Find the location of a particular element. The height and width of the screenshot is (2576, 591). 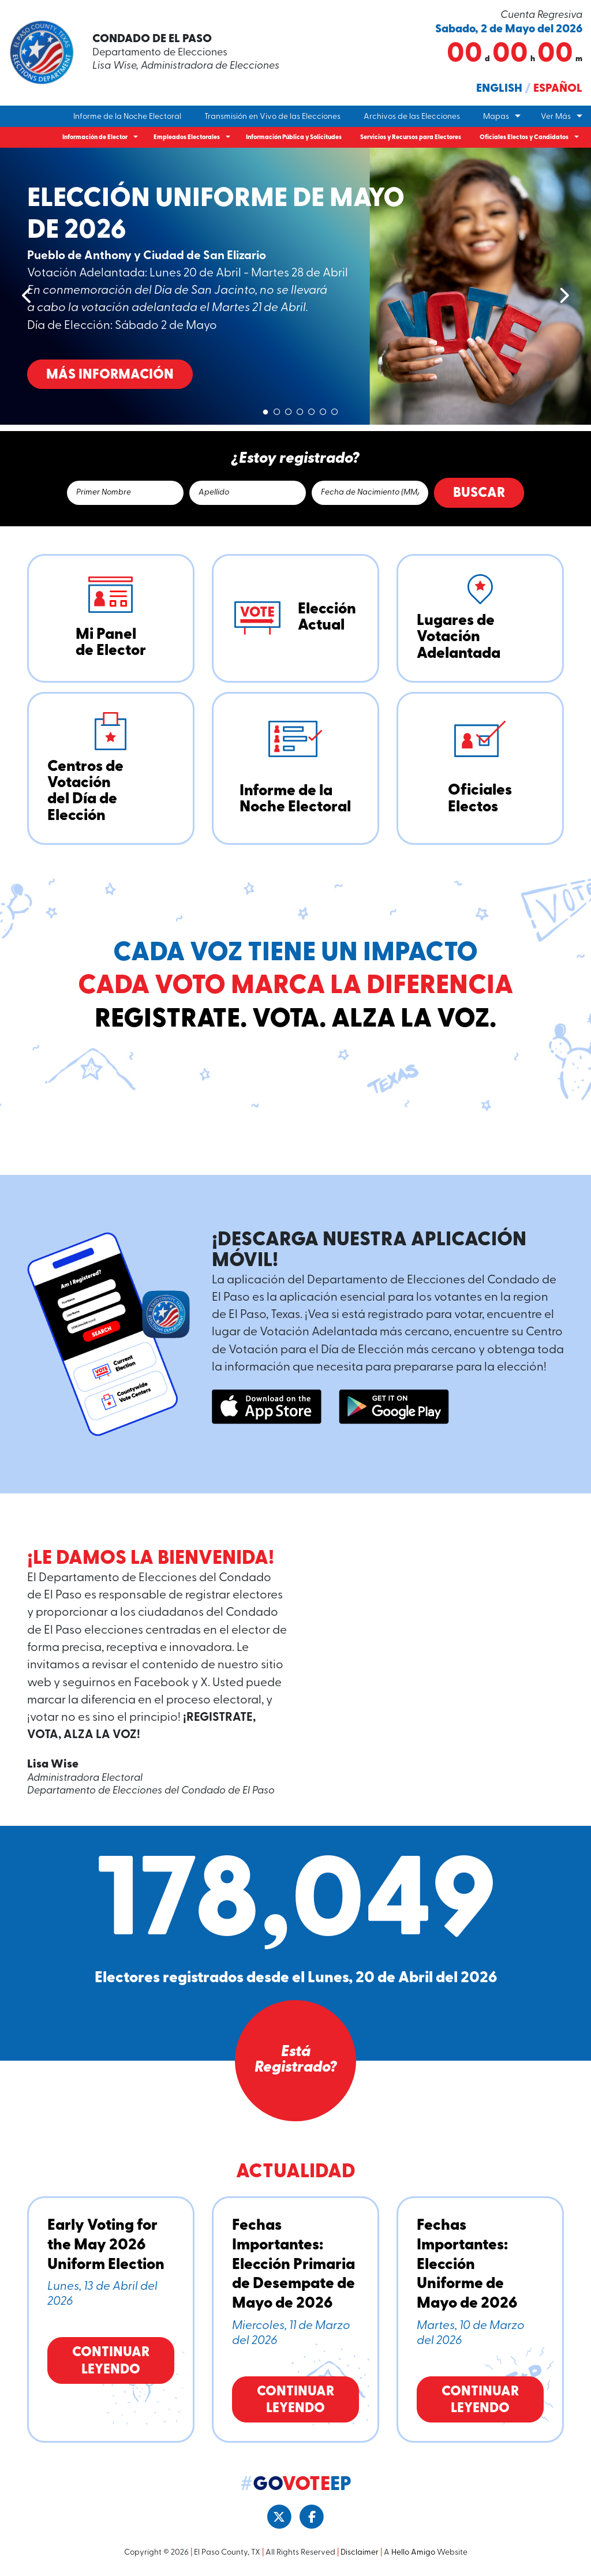

Continuar Leyendo is located at coordinates (110, 2361).